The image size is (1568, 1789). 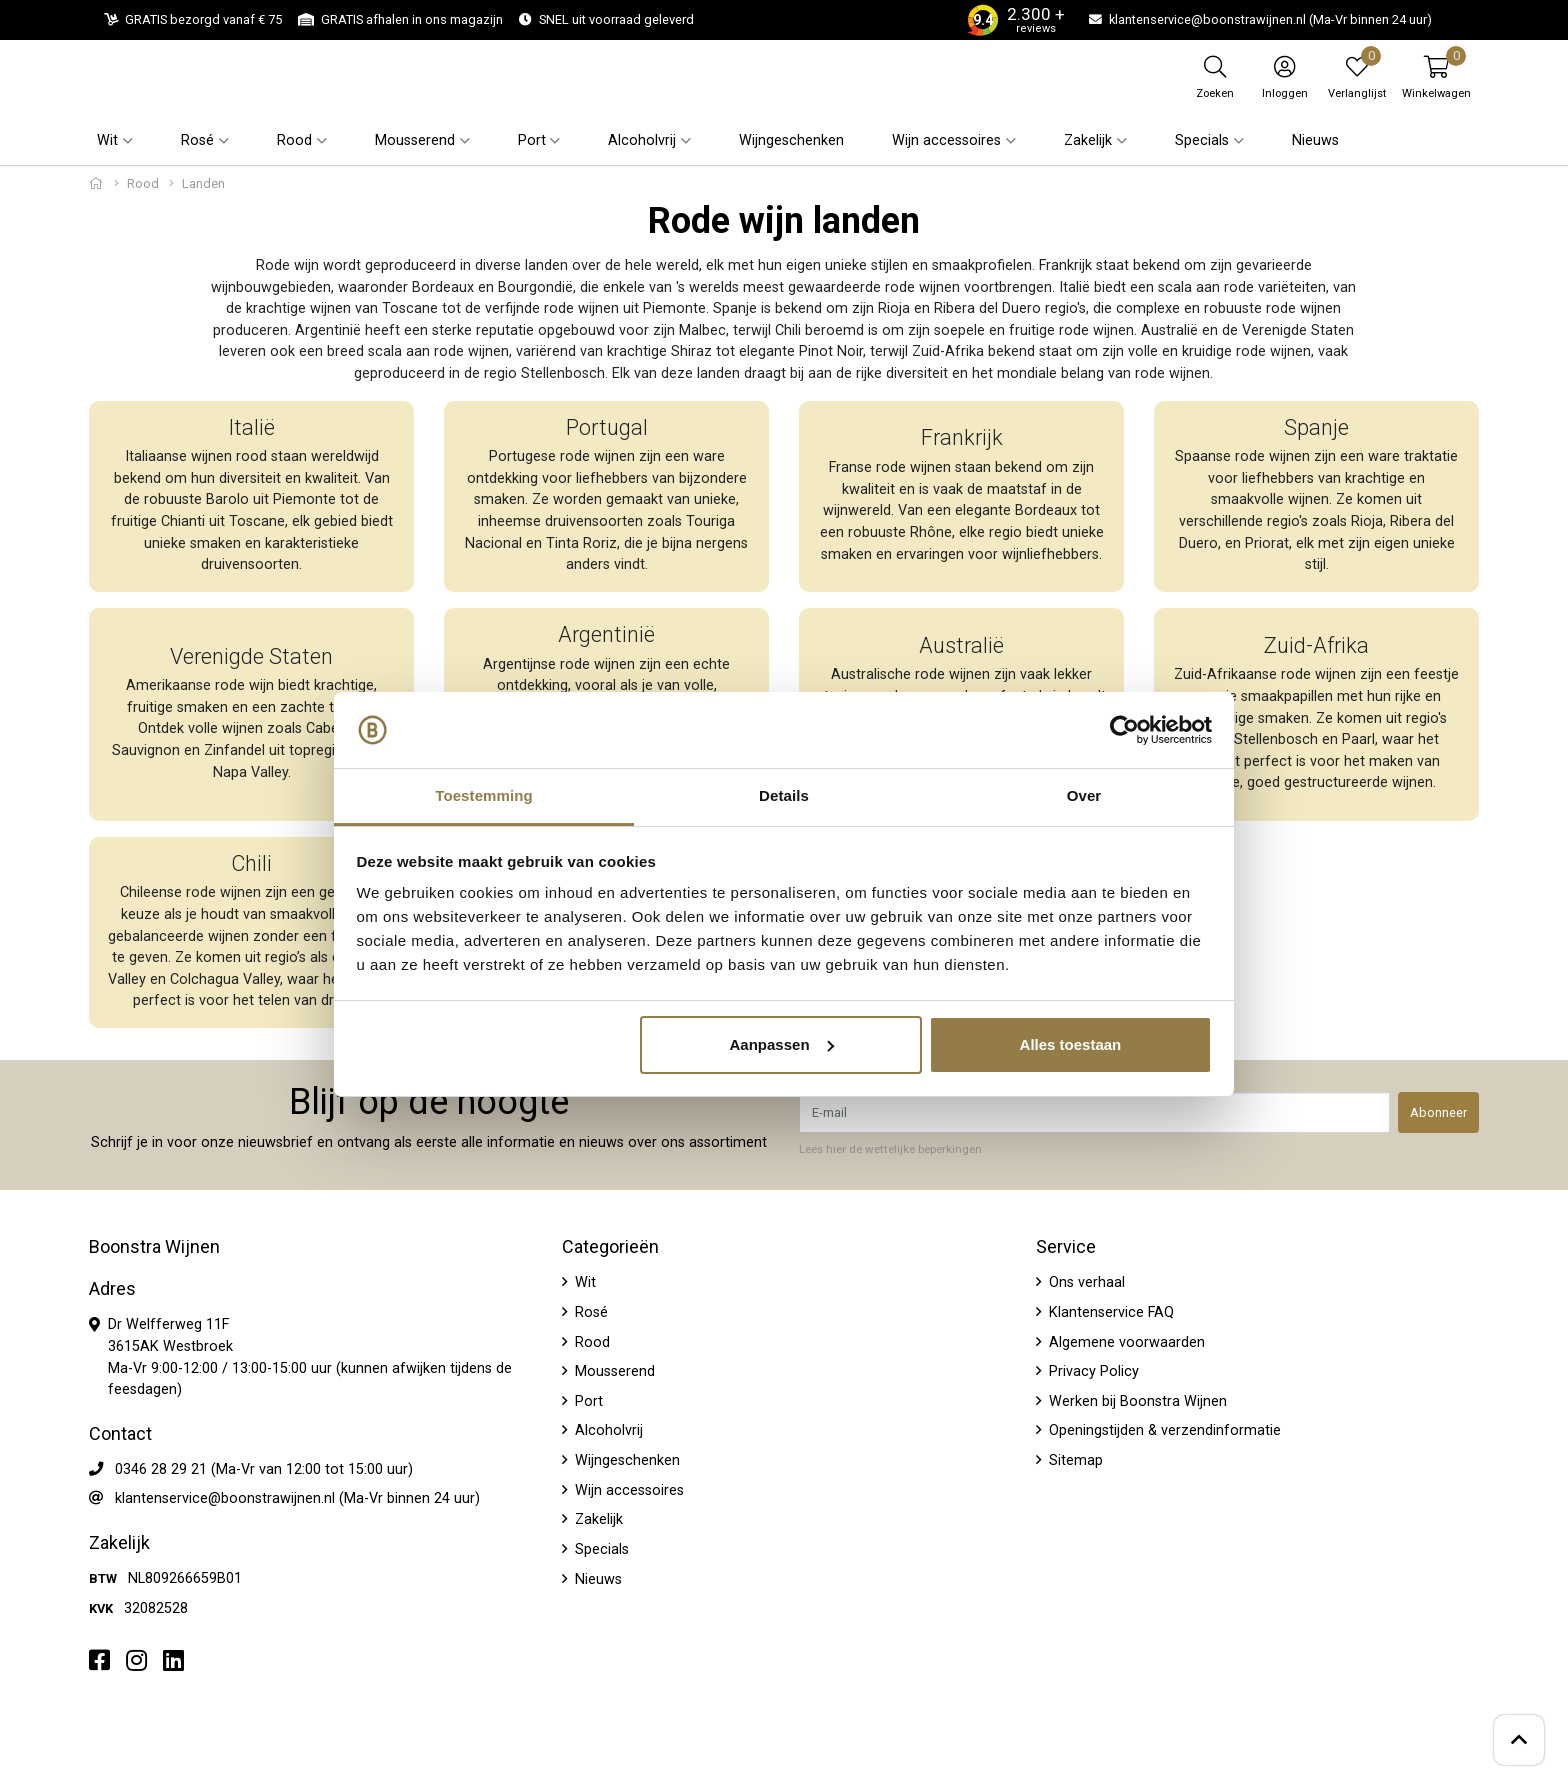 I want to click on 0346 28 29 21 (Ma-Vr van 12:00 tot 15:00 uur), so click(x=264, y=1469).